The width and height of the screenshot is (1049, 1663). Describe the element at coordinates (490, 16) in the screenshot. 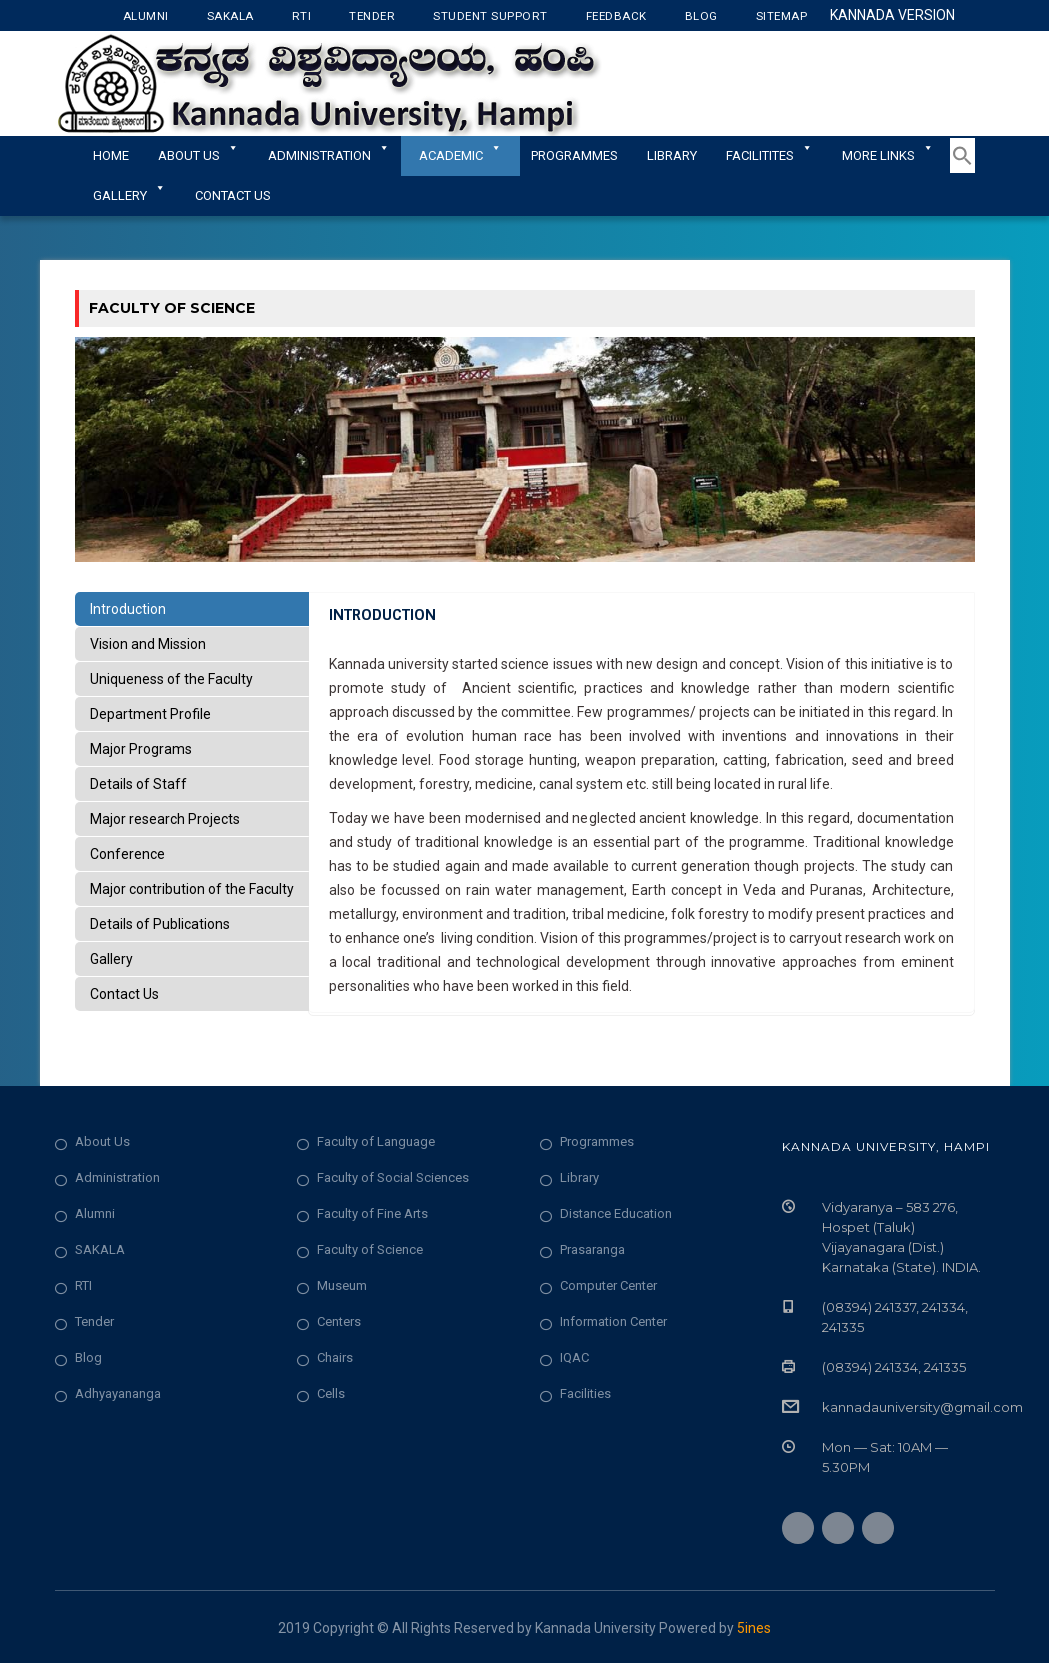

I see `Student Support` at that location.